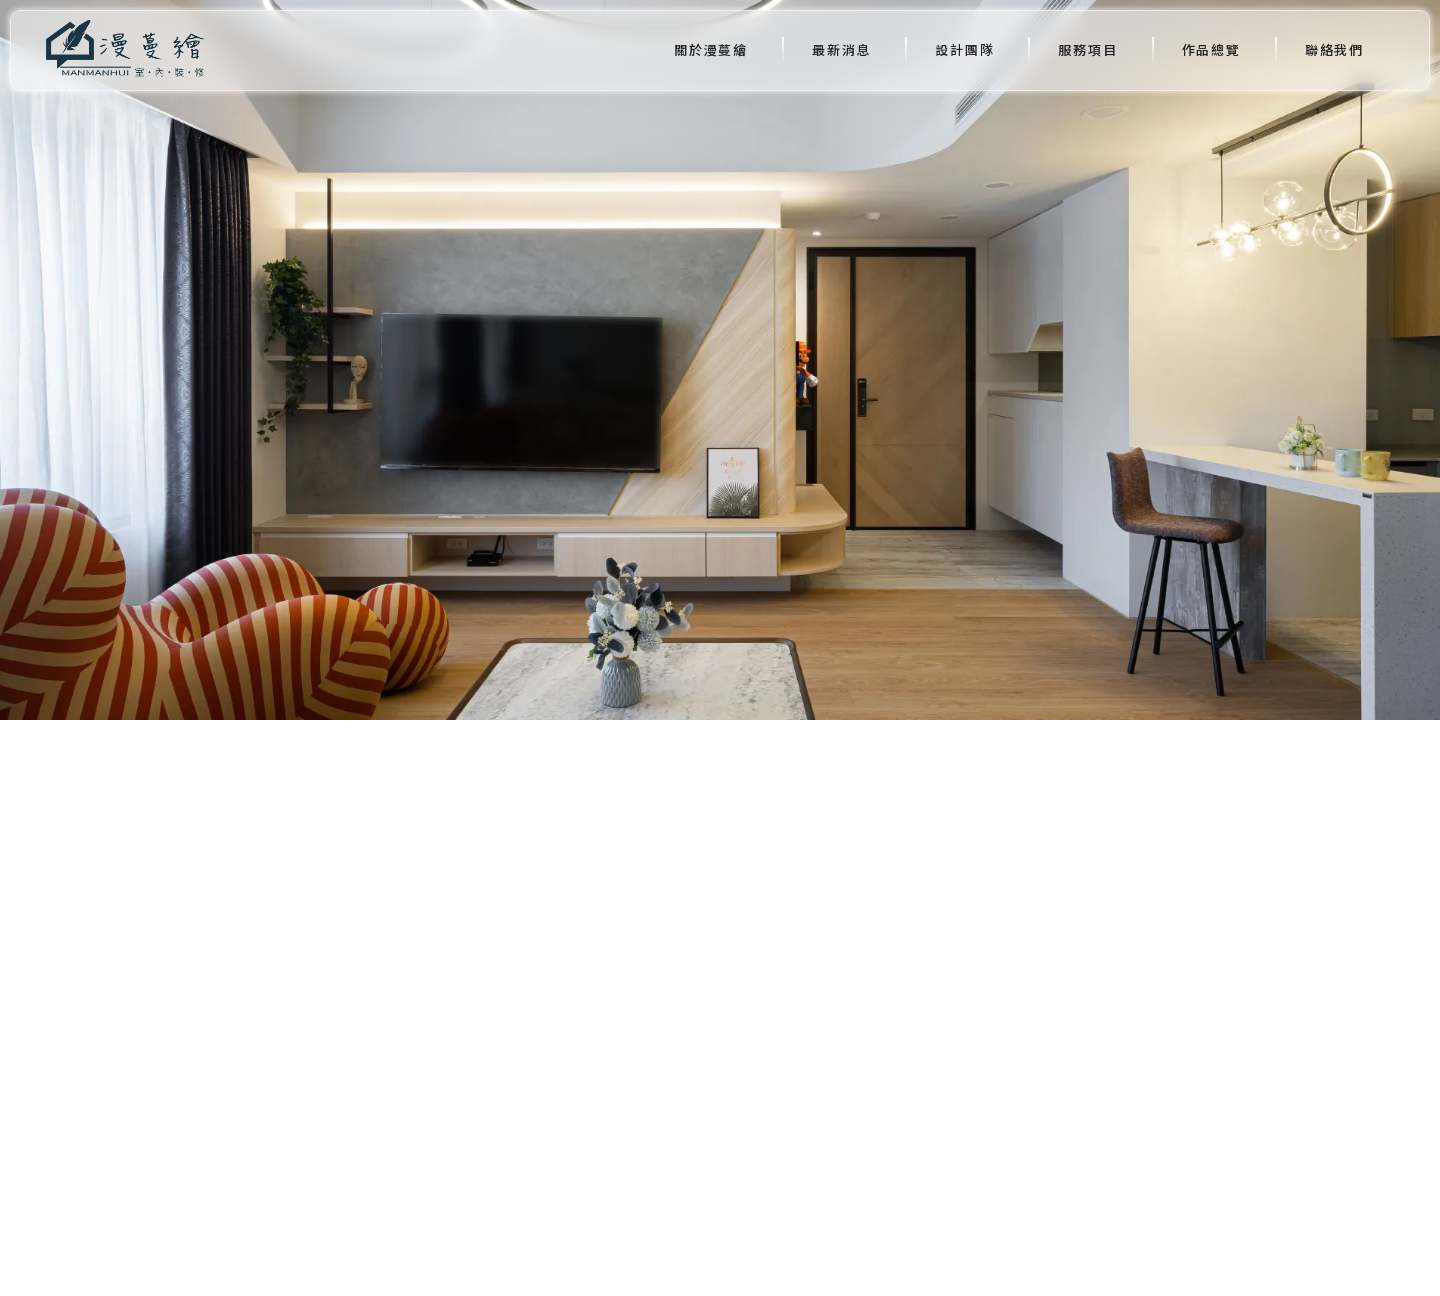 The height and width of the screenshot is (1296, 1440). I want to click on 關於漫蔓繪, so click(711, 49).